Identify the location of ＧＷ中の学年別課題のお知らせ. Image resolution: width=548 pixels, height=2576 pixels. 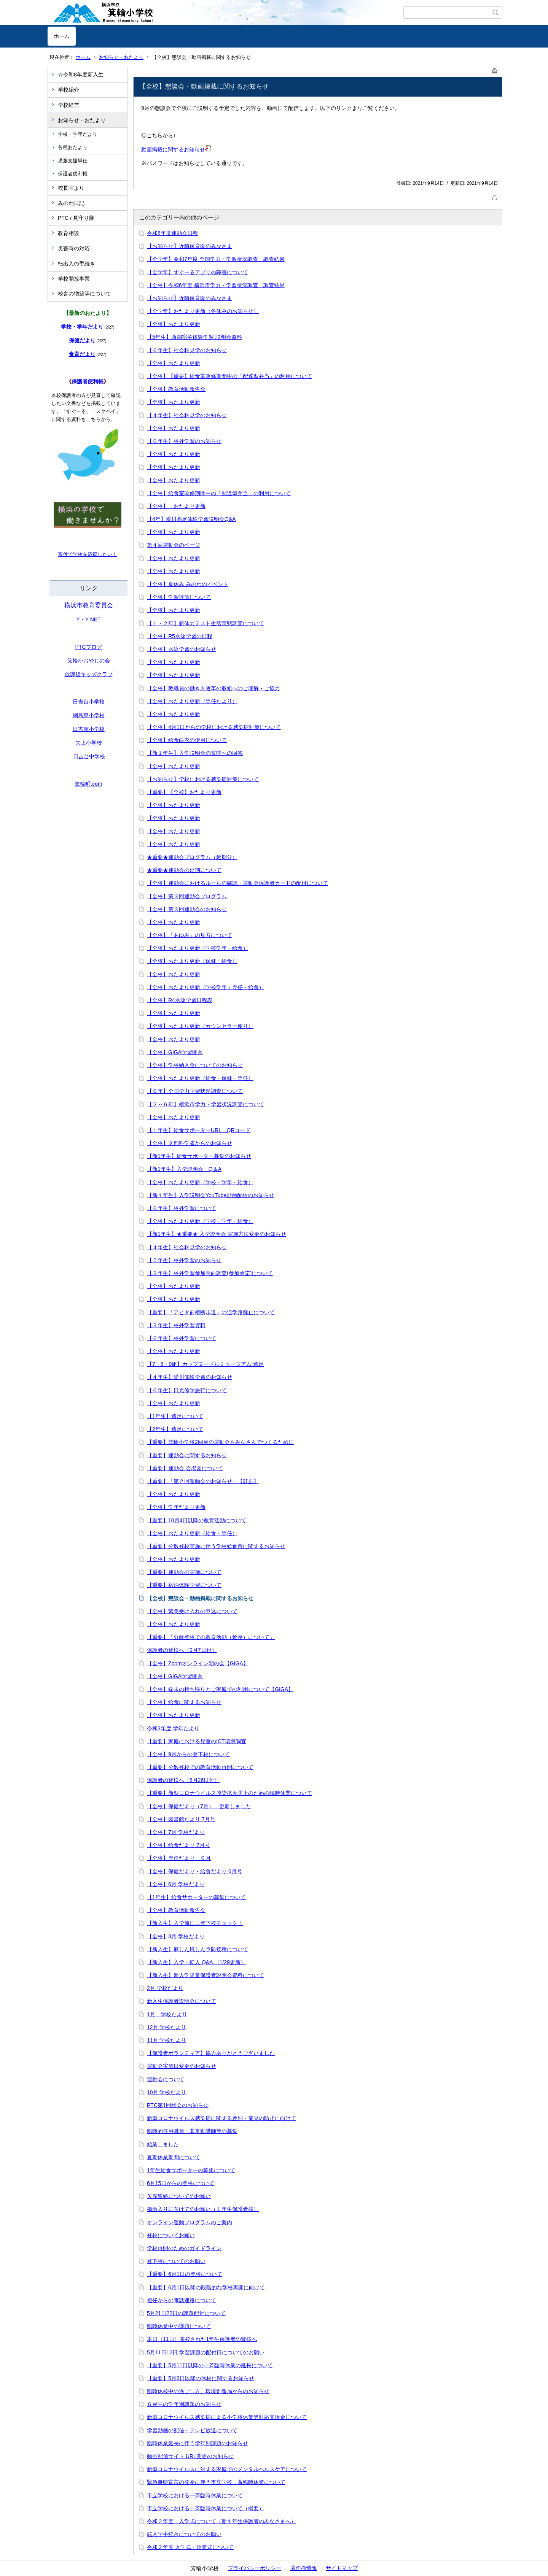
(184, 2404).